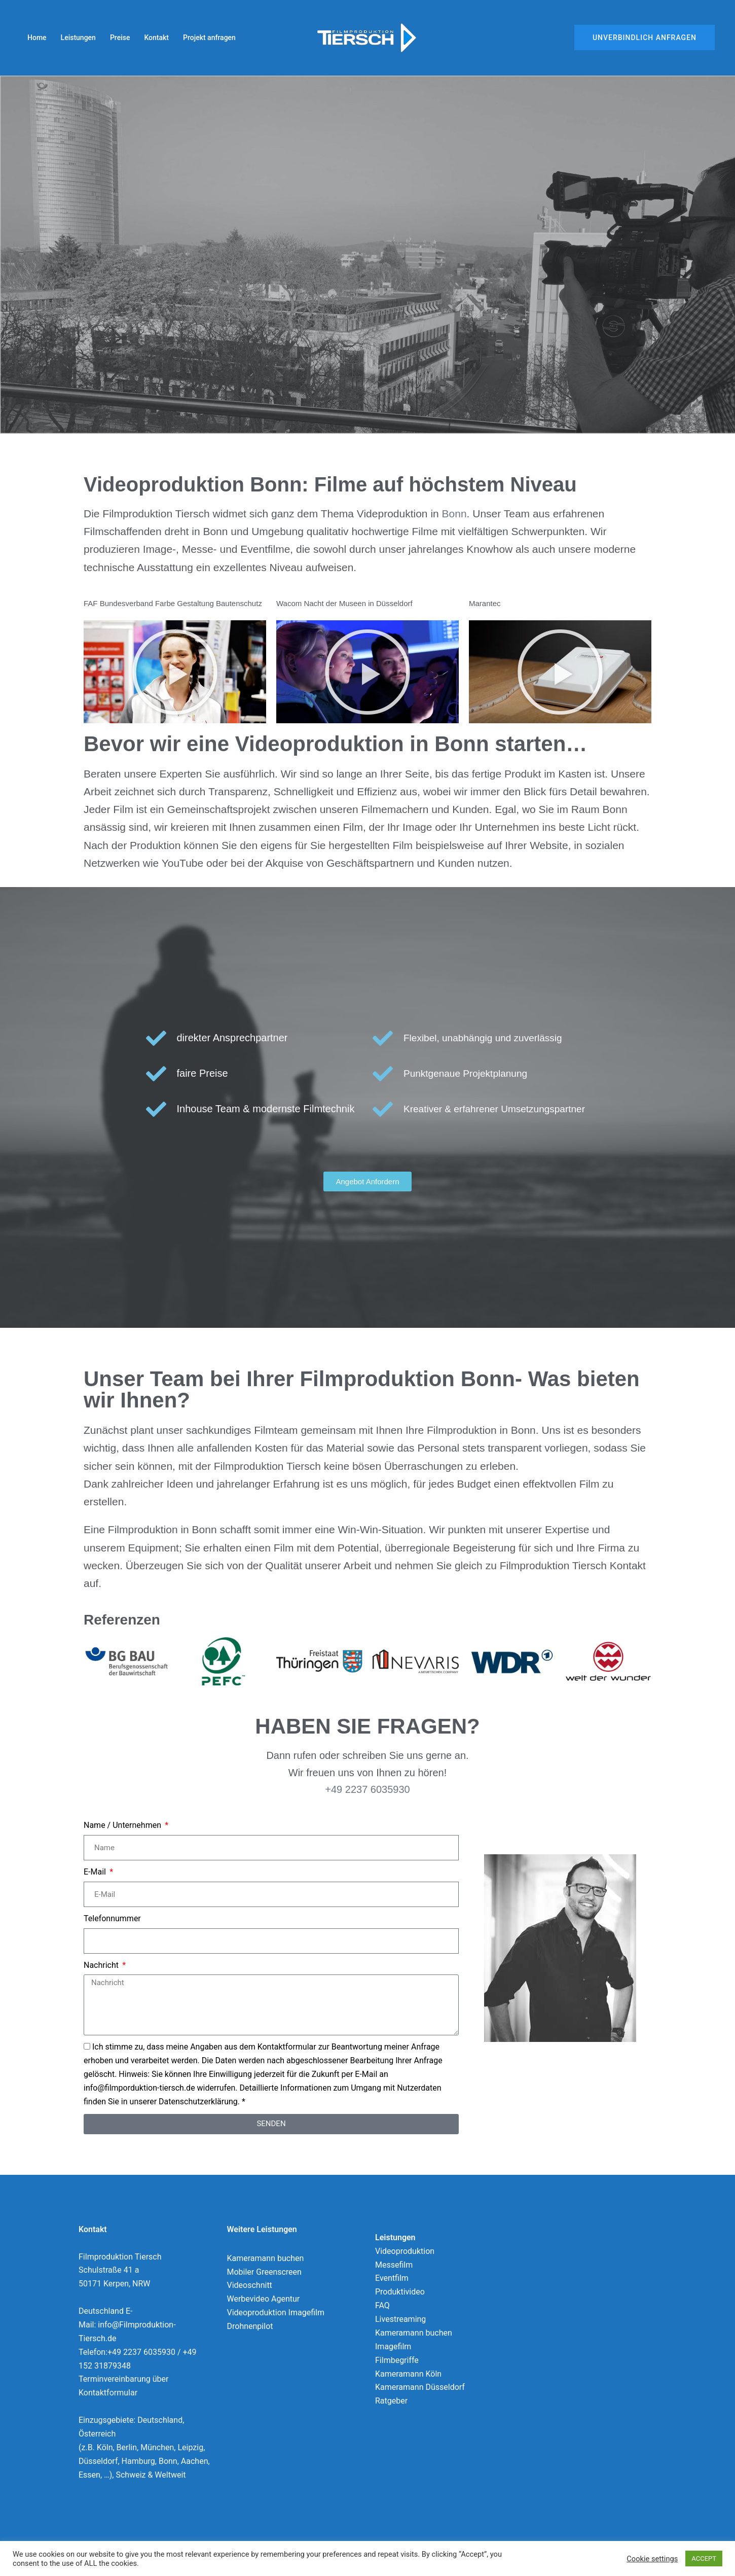 Image resolution: width=735 pixels, height=2576 pixels. Describe the element at coordinates (644, 37) in the screenshot. I see `Unverbindlich Anfragen` at that location.